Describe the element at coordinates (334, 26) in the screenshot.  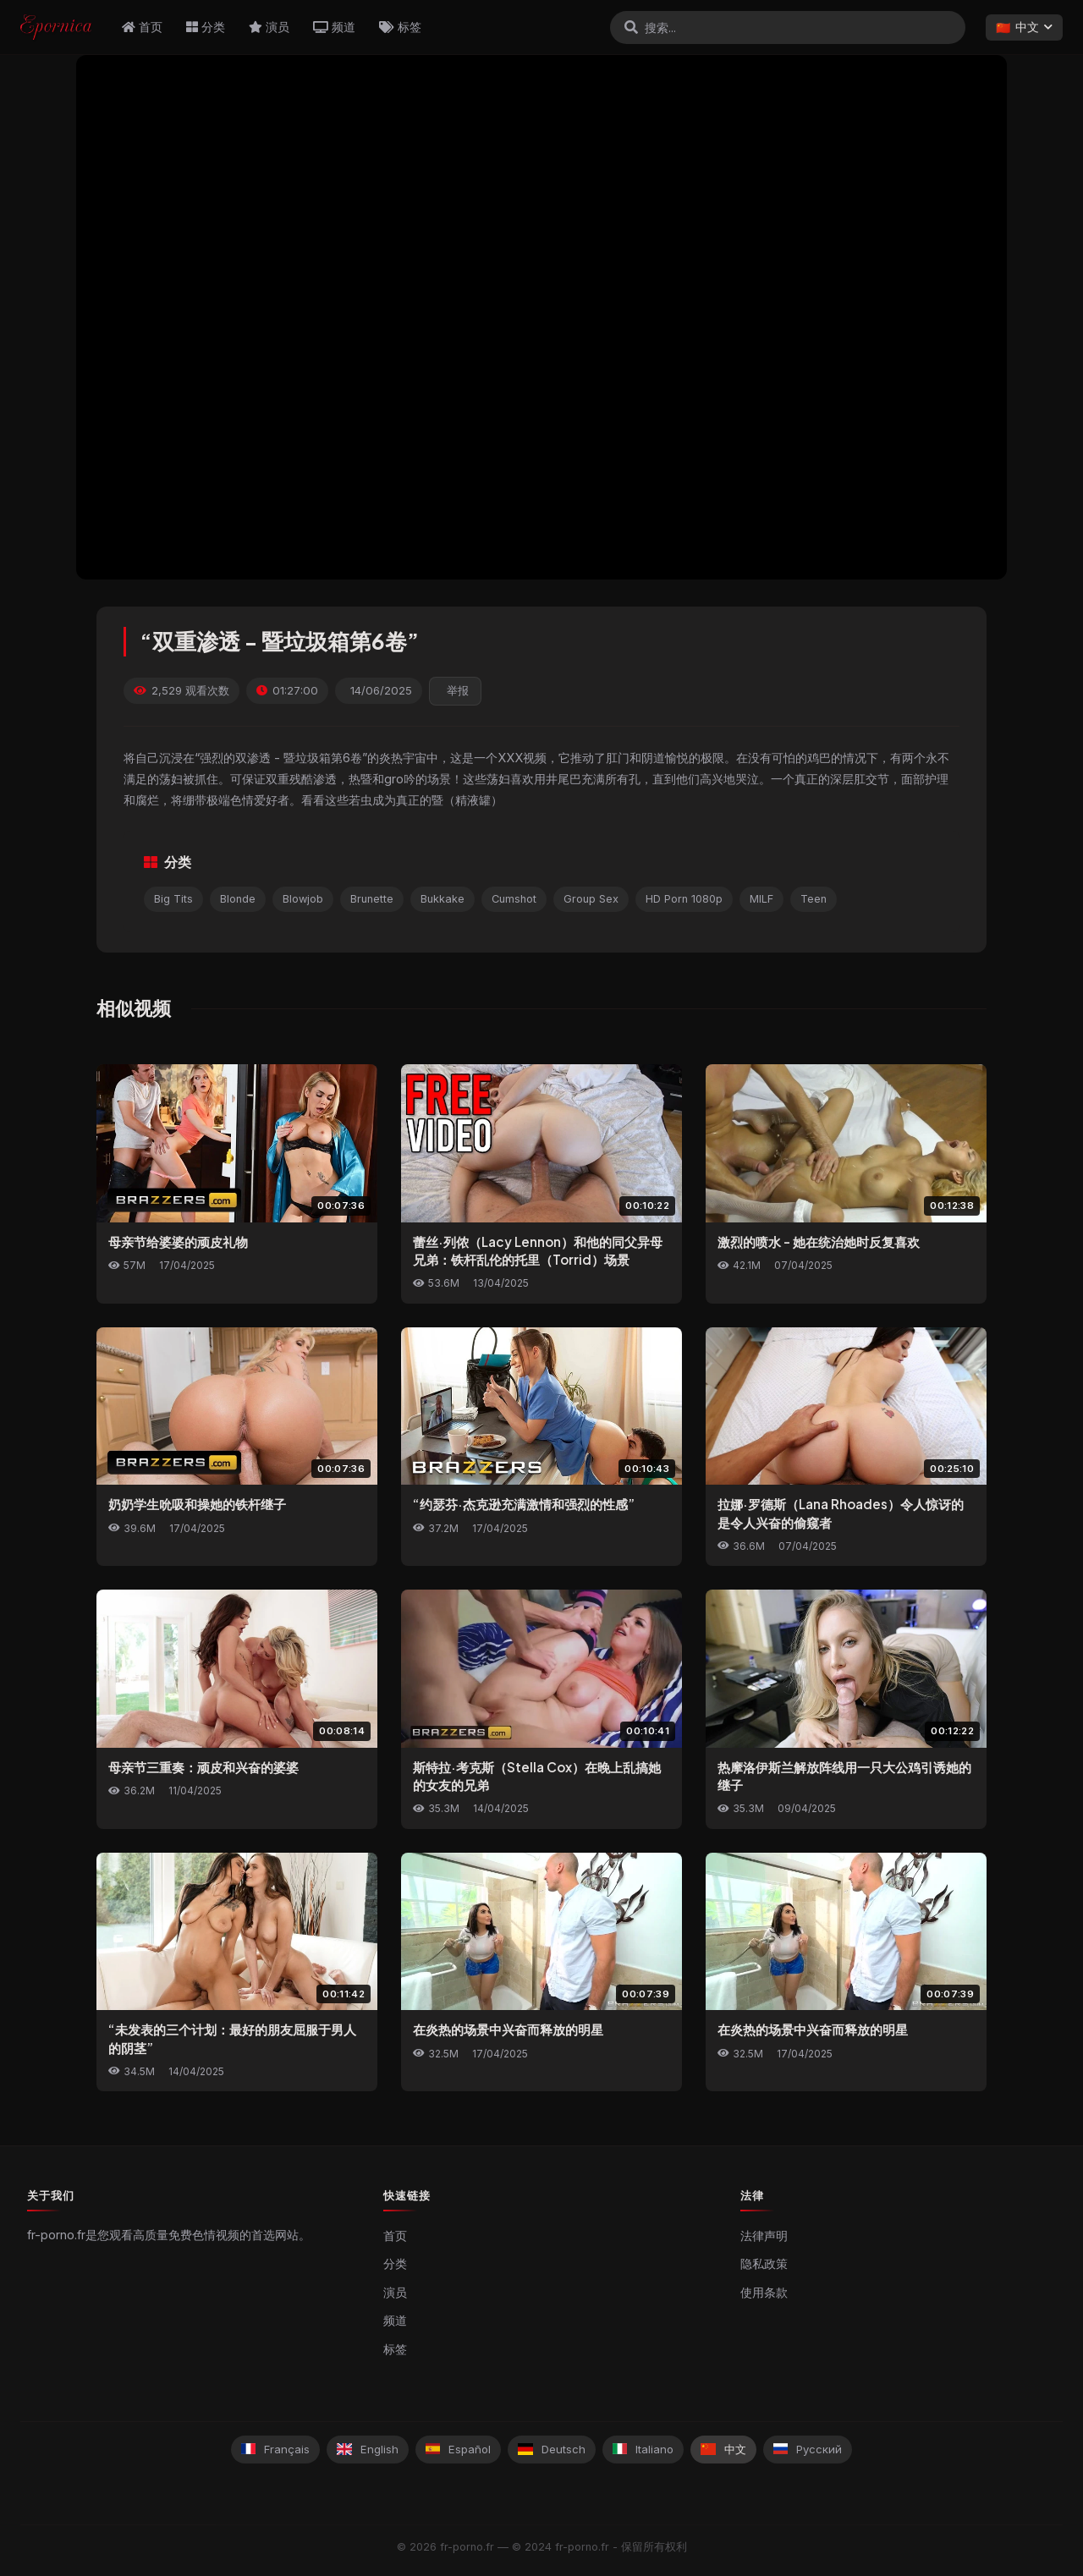
I see `频道` at that location.